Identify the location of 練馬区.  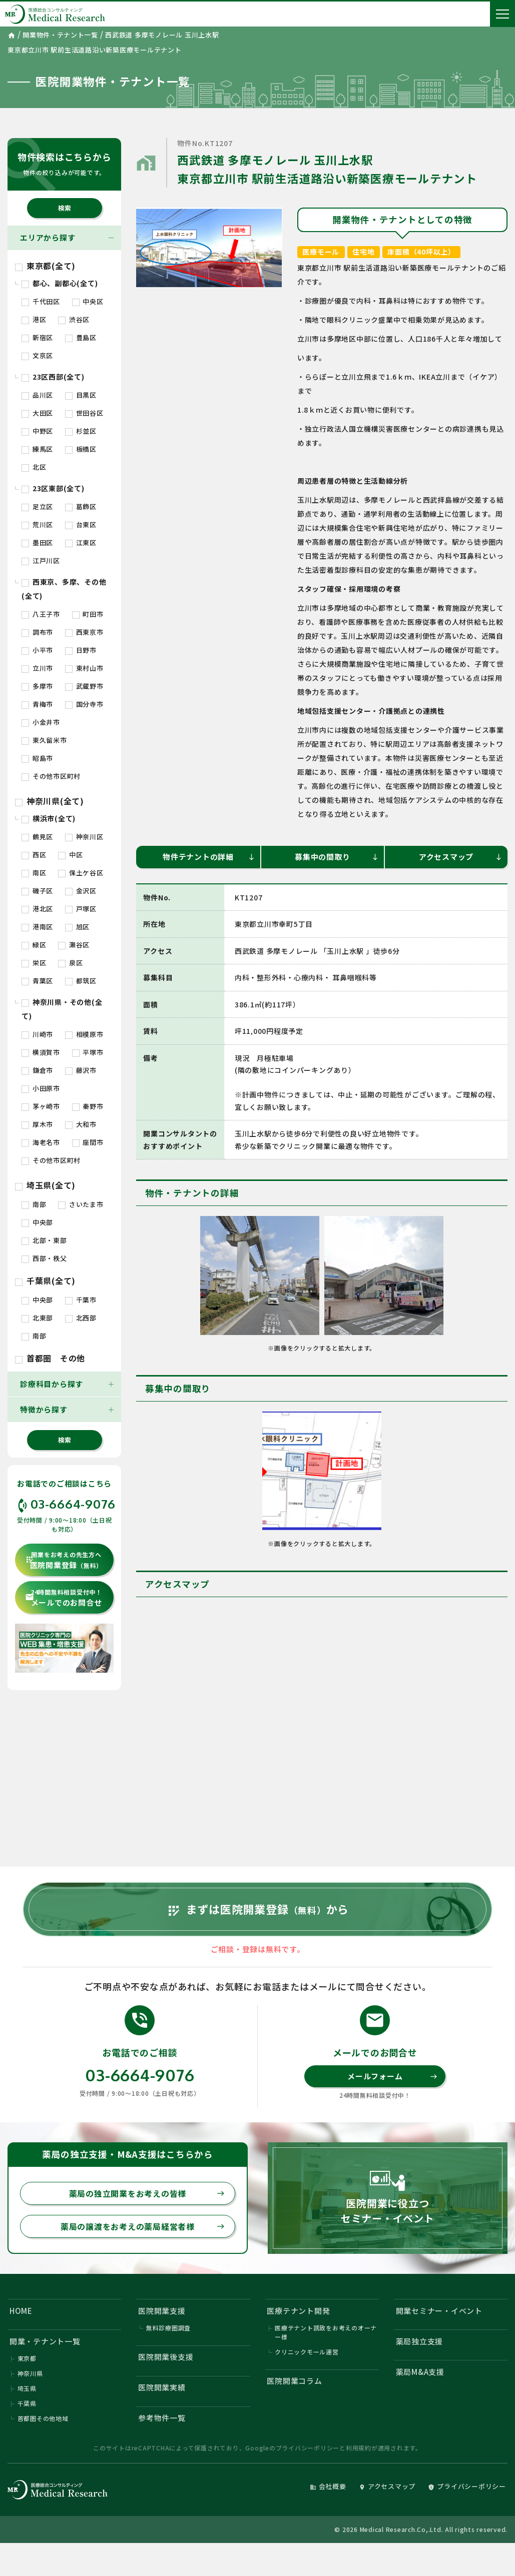
(37, 449).